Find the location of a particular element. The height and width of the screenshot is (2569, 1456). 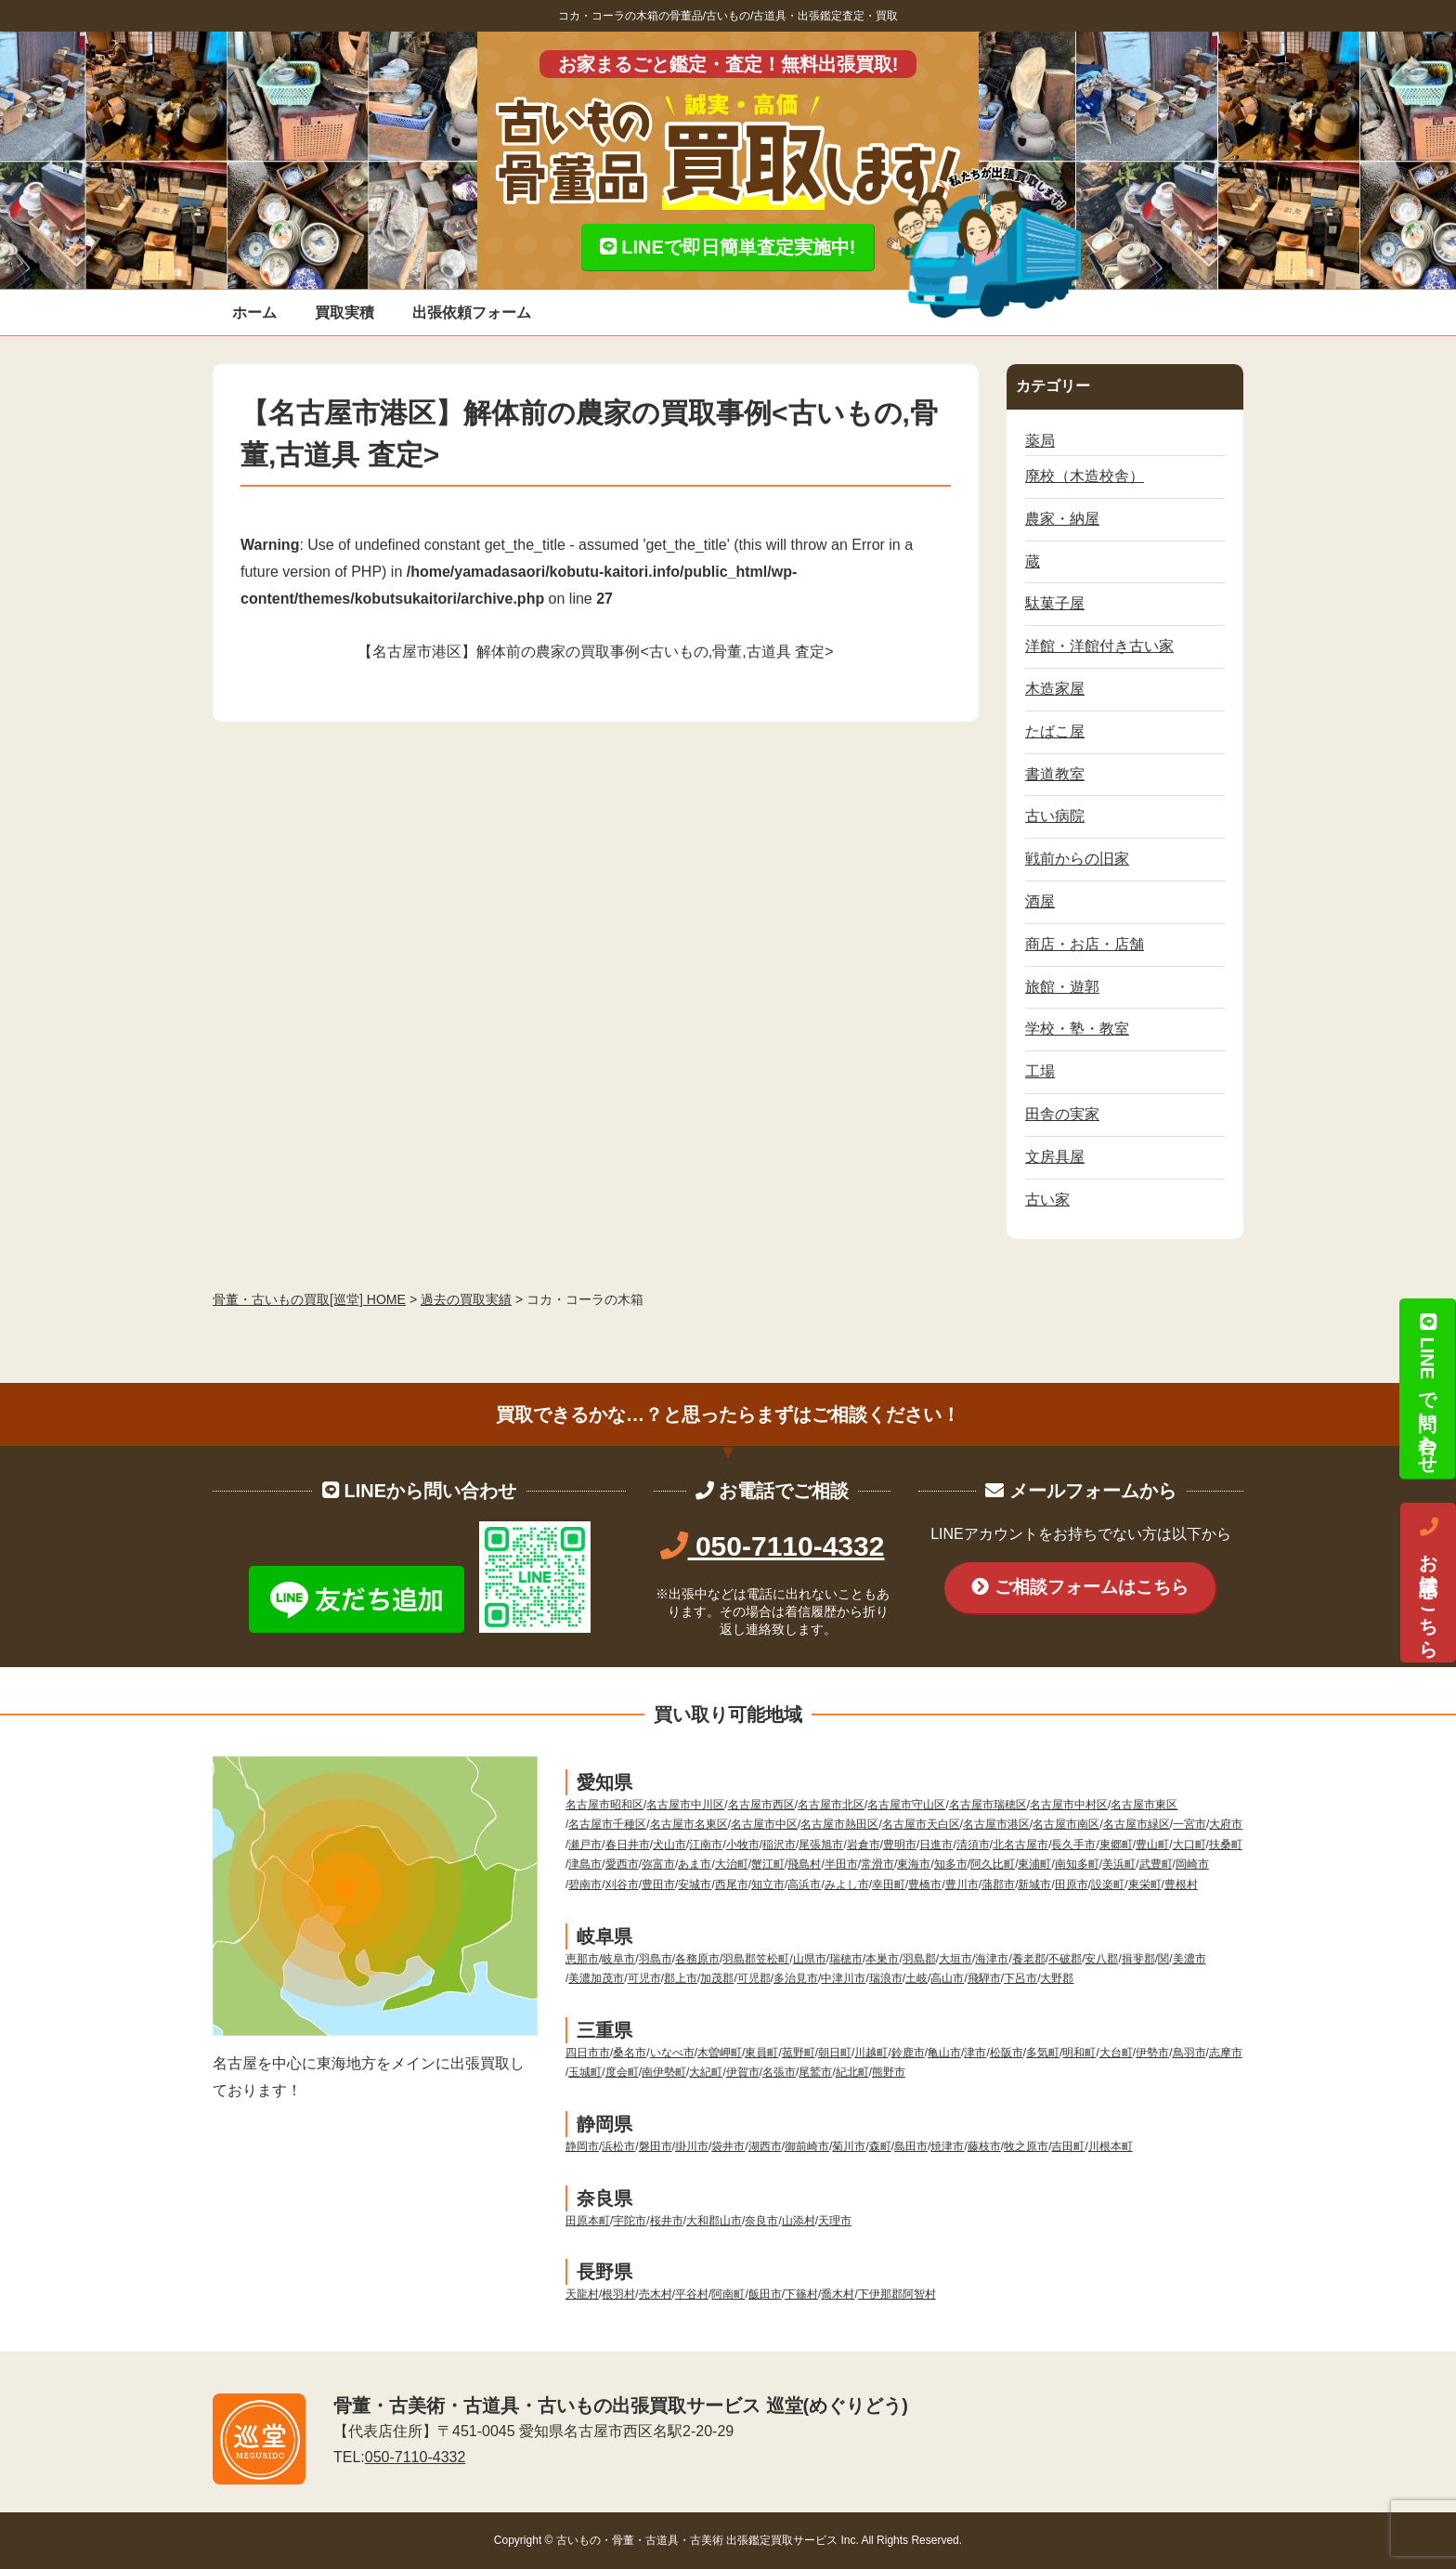

新城市 is located at coordinates (1034, 1884).